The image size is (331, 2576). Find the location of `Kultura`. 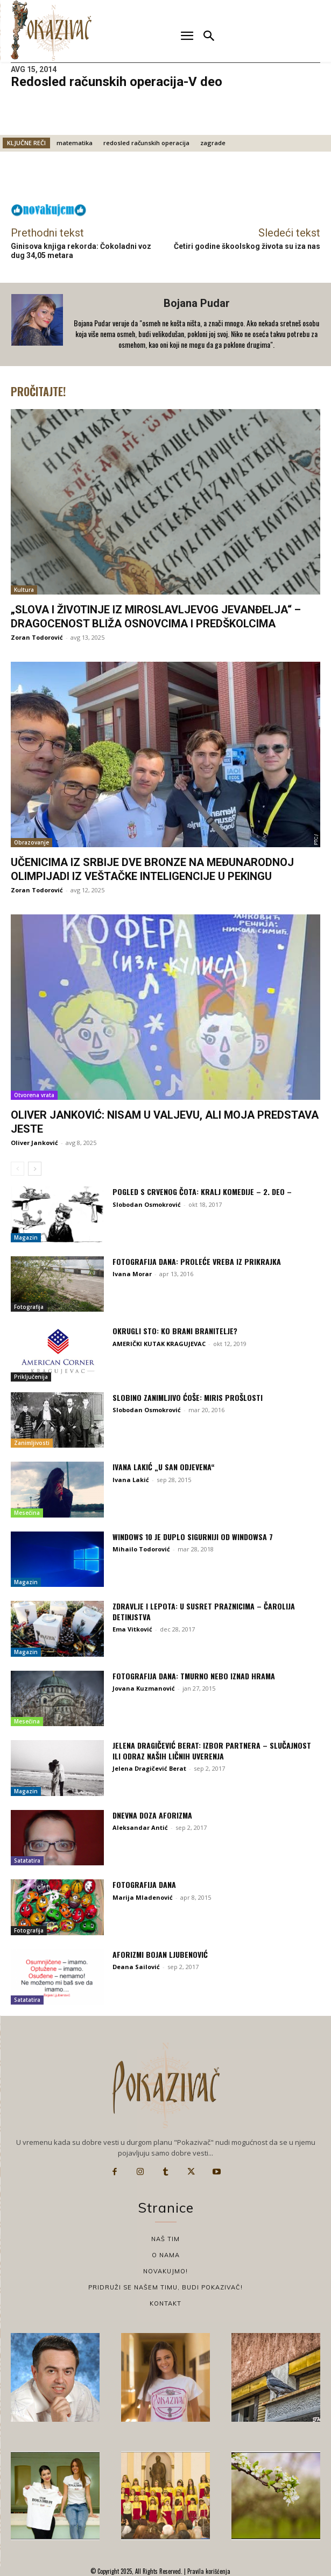

Kultura is located at coordinates (24, 589).